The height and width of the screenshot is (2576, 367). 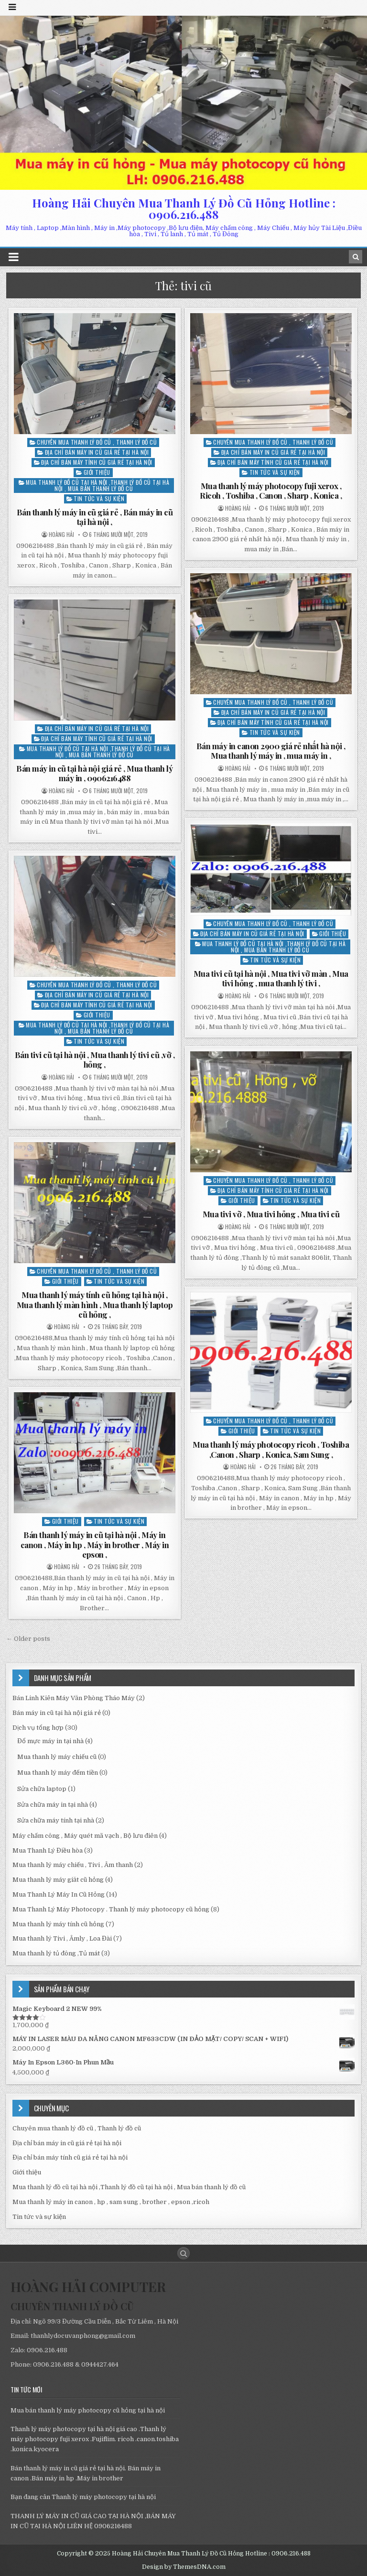 What do you see at coordinates (97, 472) in the screenshot?
I see `Giới thiệu` at bounding box center [97, 472].